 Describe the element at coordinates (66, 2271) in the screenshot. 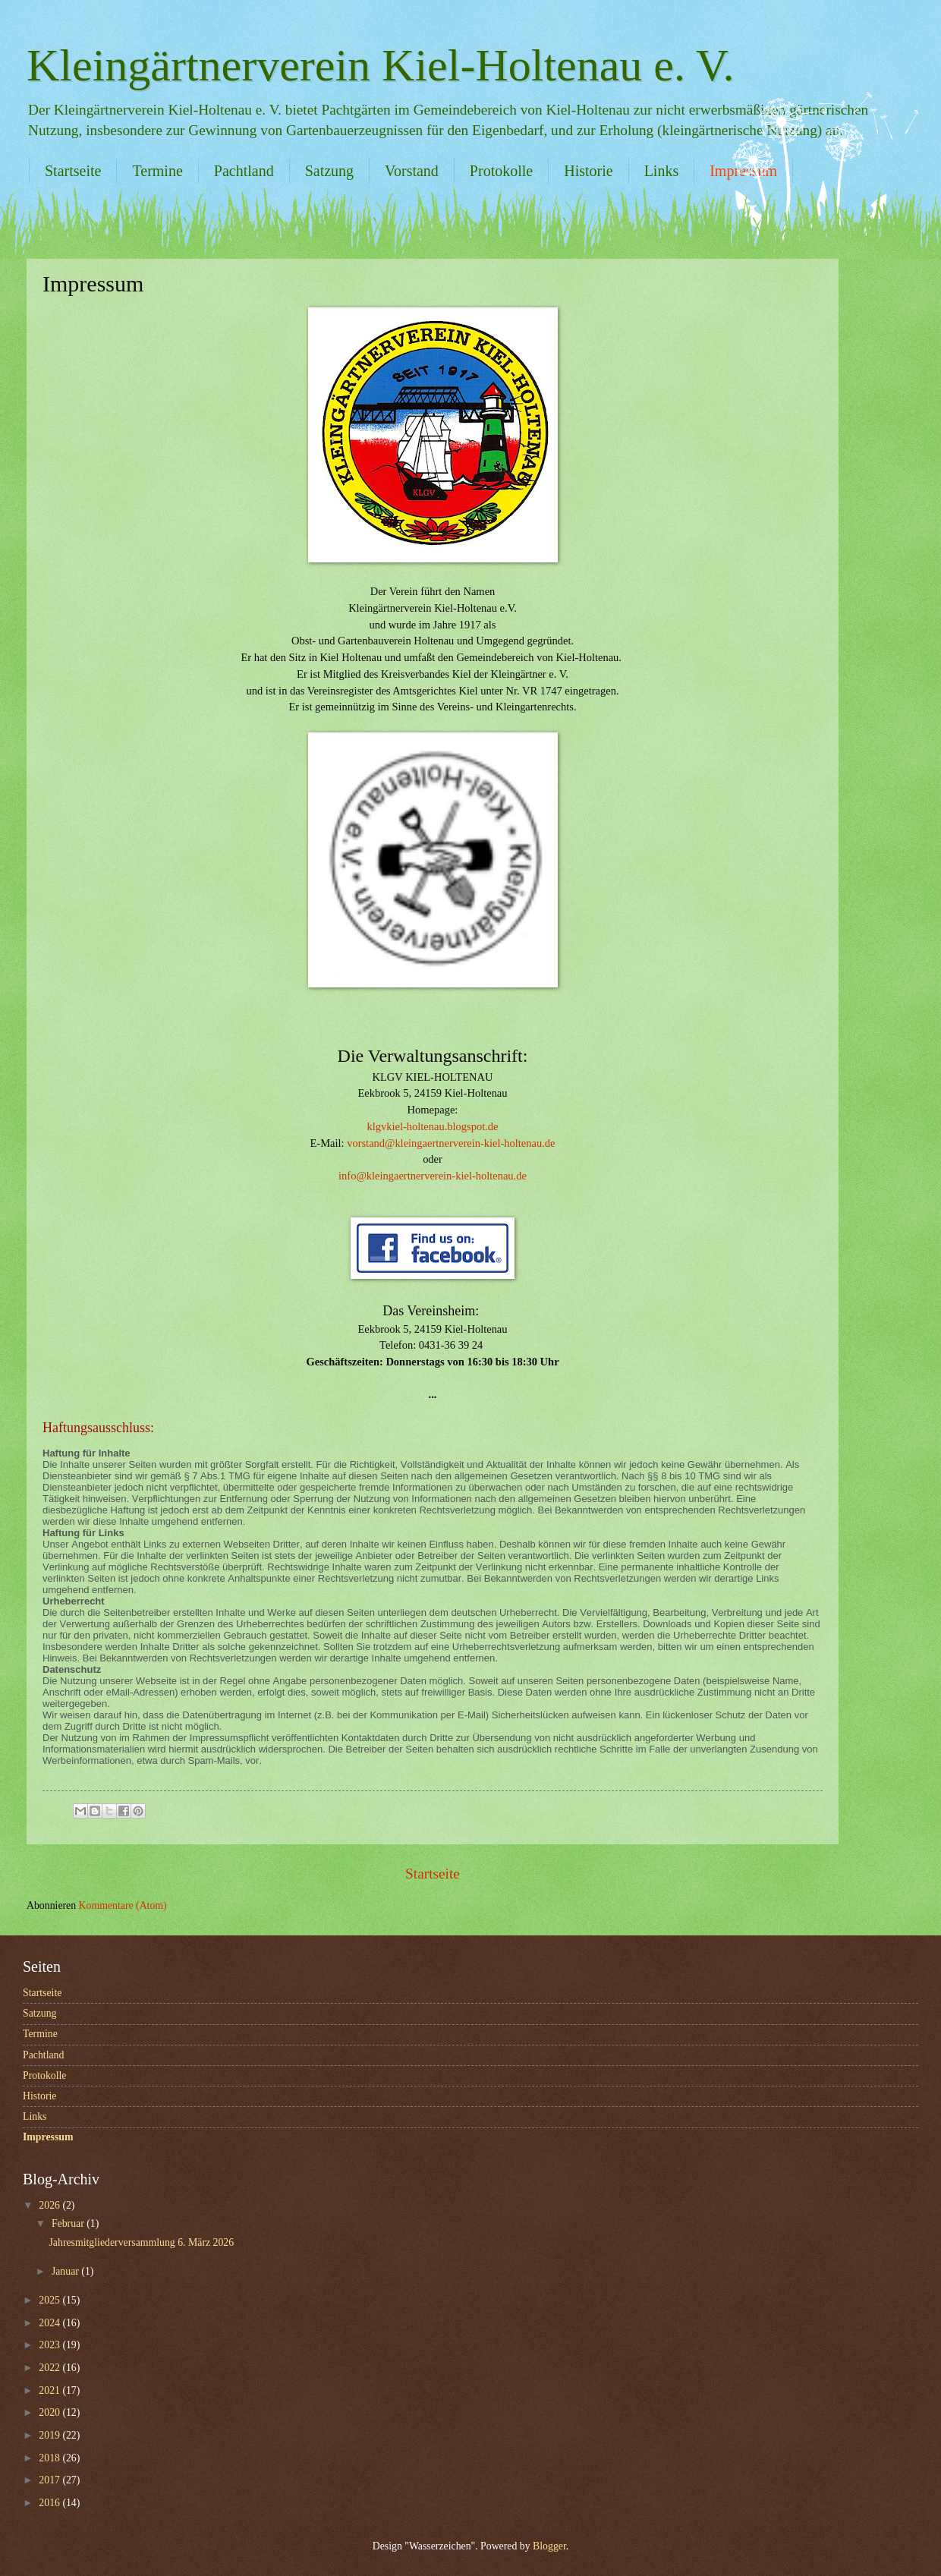

I see `Januar` at that location.